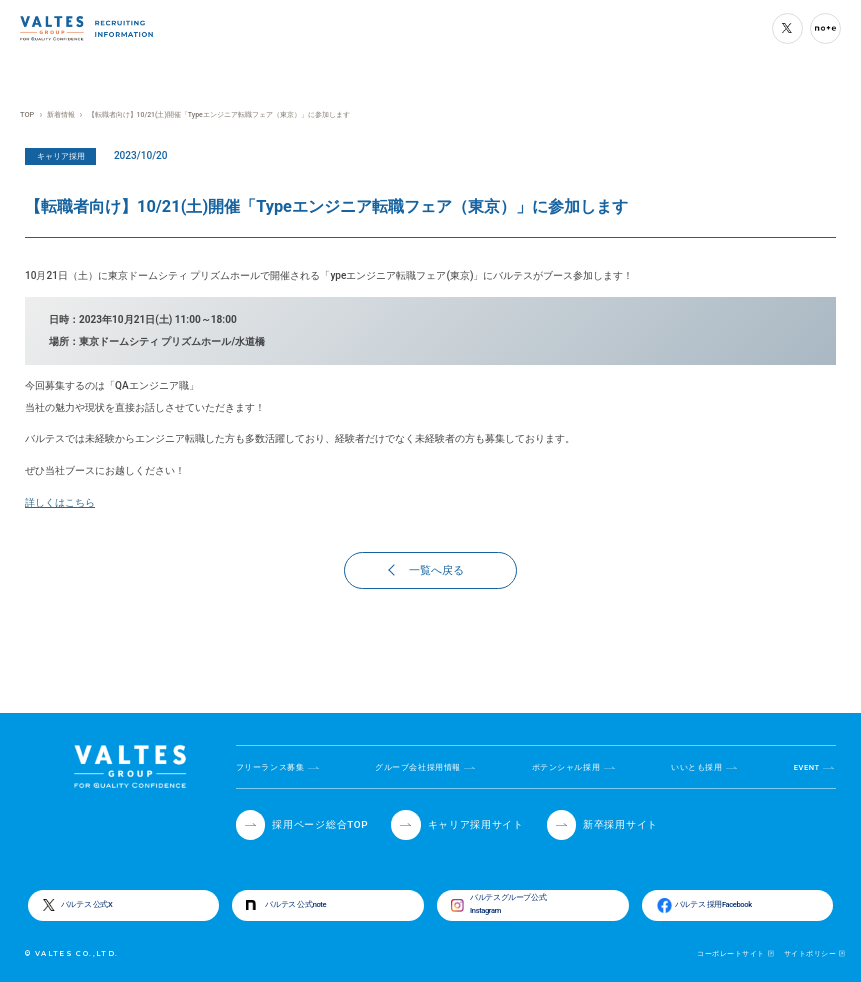 Image resolution: width=861 pixels, height=982 pixels. Describe the element at coordinates (426, 570) in the screenshot. I see `一覧へ戻る` at that location.